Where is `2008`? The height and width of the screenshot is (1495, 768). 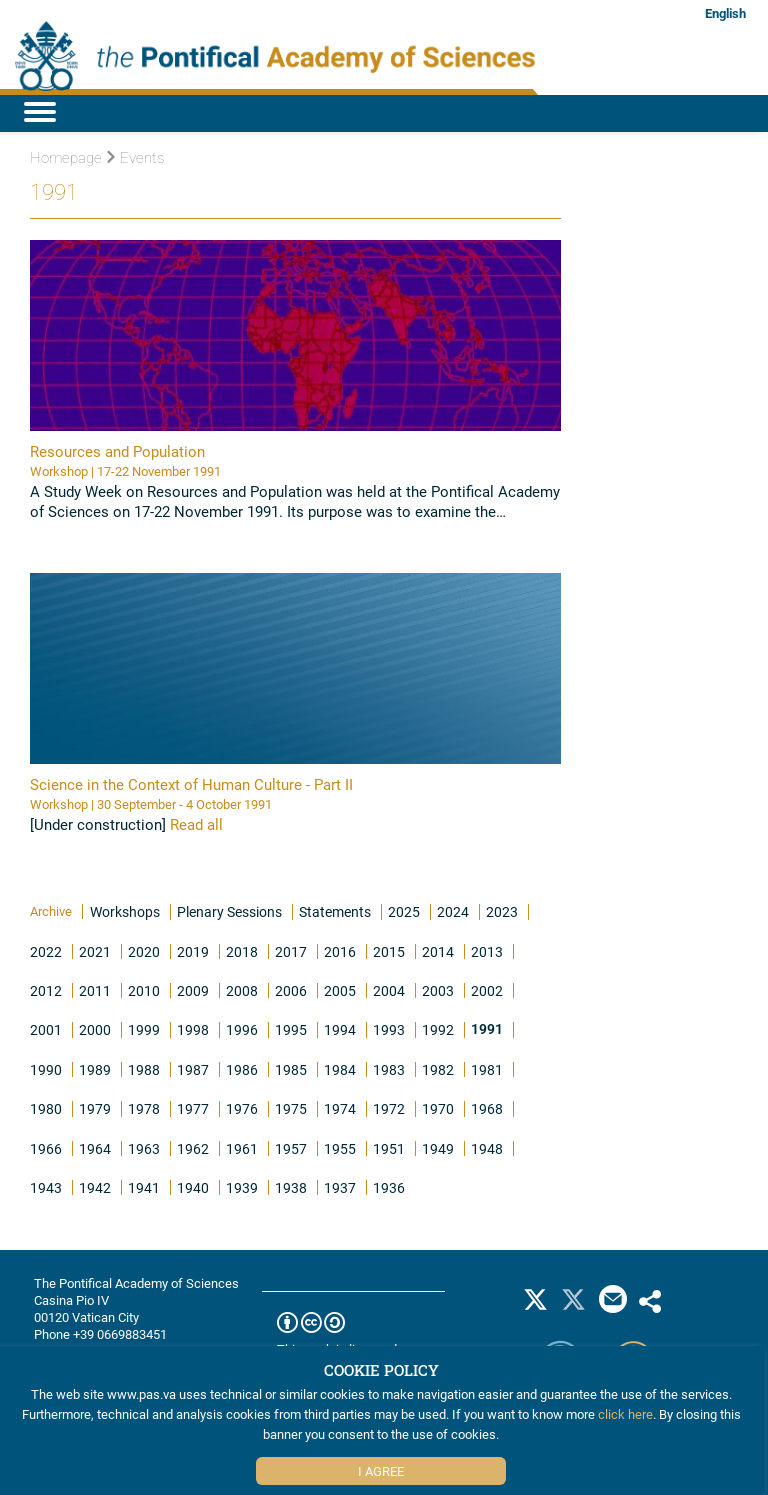
2008 is located at coordinates (242, 990).